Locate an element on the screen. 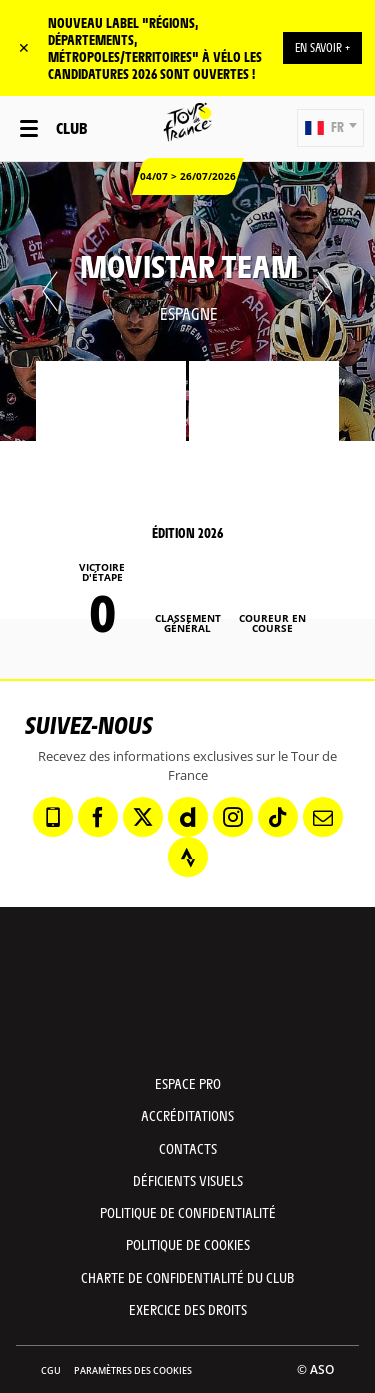 This screenshot has width=375, height=1393. [Phone: Ouvrir dans une nouvelle fenêtre] is located at coordinates (53, 817).